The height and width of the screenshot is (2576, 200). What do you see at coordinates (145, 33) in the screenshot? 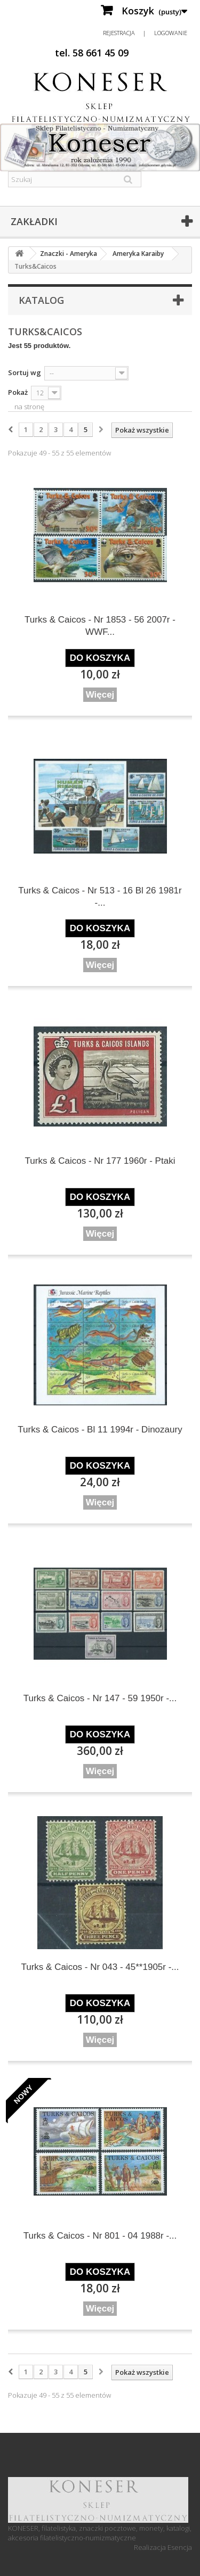
I see `Rejestracja | Logowanie` at bounding box center [145, 33].